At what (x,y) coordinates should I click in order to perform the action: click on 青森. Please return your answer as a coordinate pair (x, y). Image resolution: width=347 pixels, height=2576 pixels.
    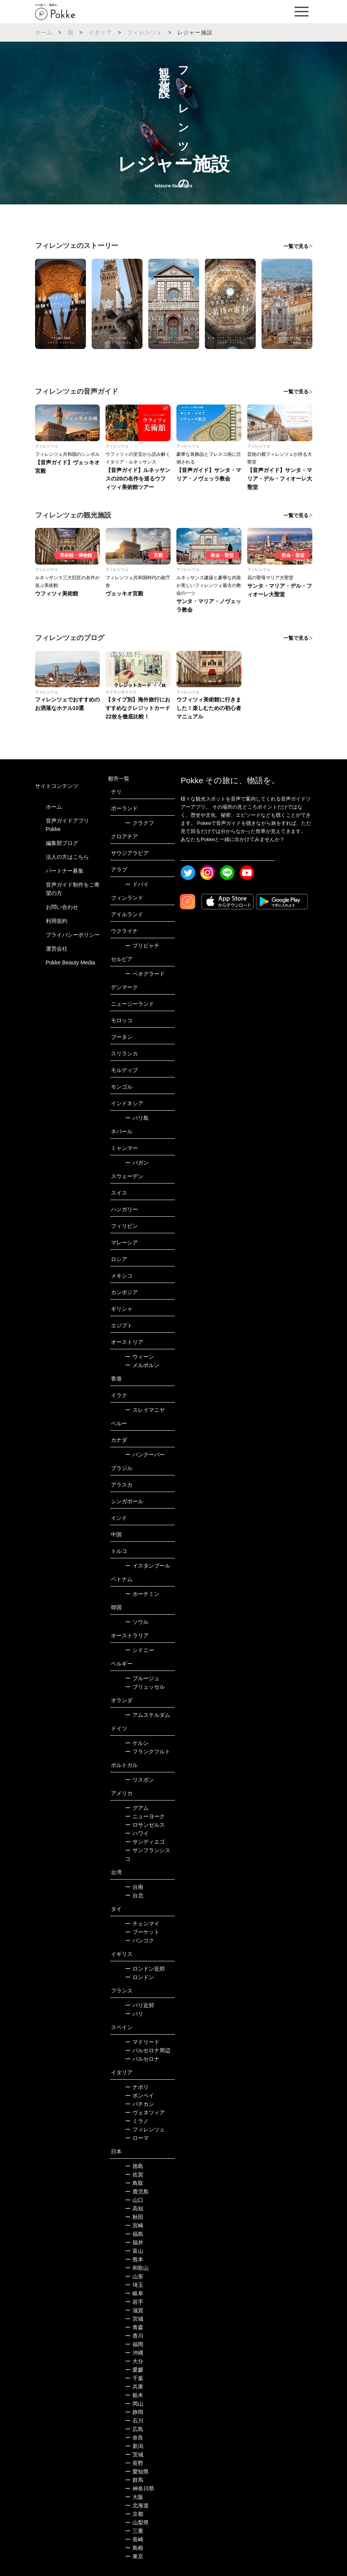
    Looking at the image, I should click on (134, 2327).